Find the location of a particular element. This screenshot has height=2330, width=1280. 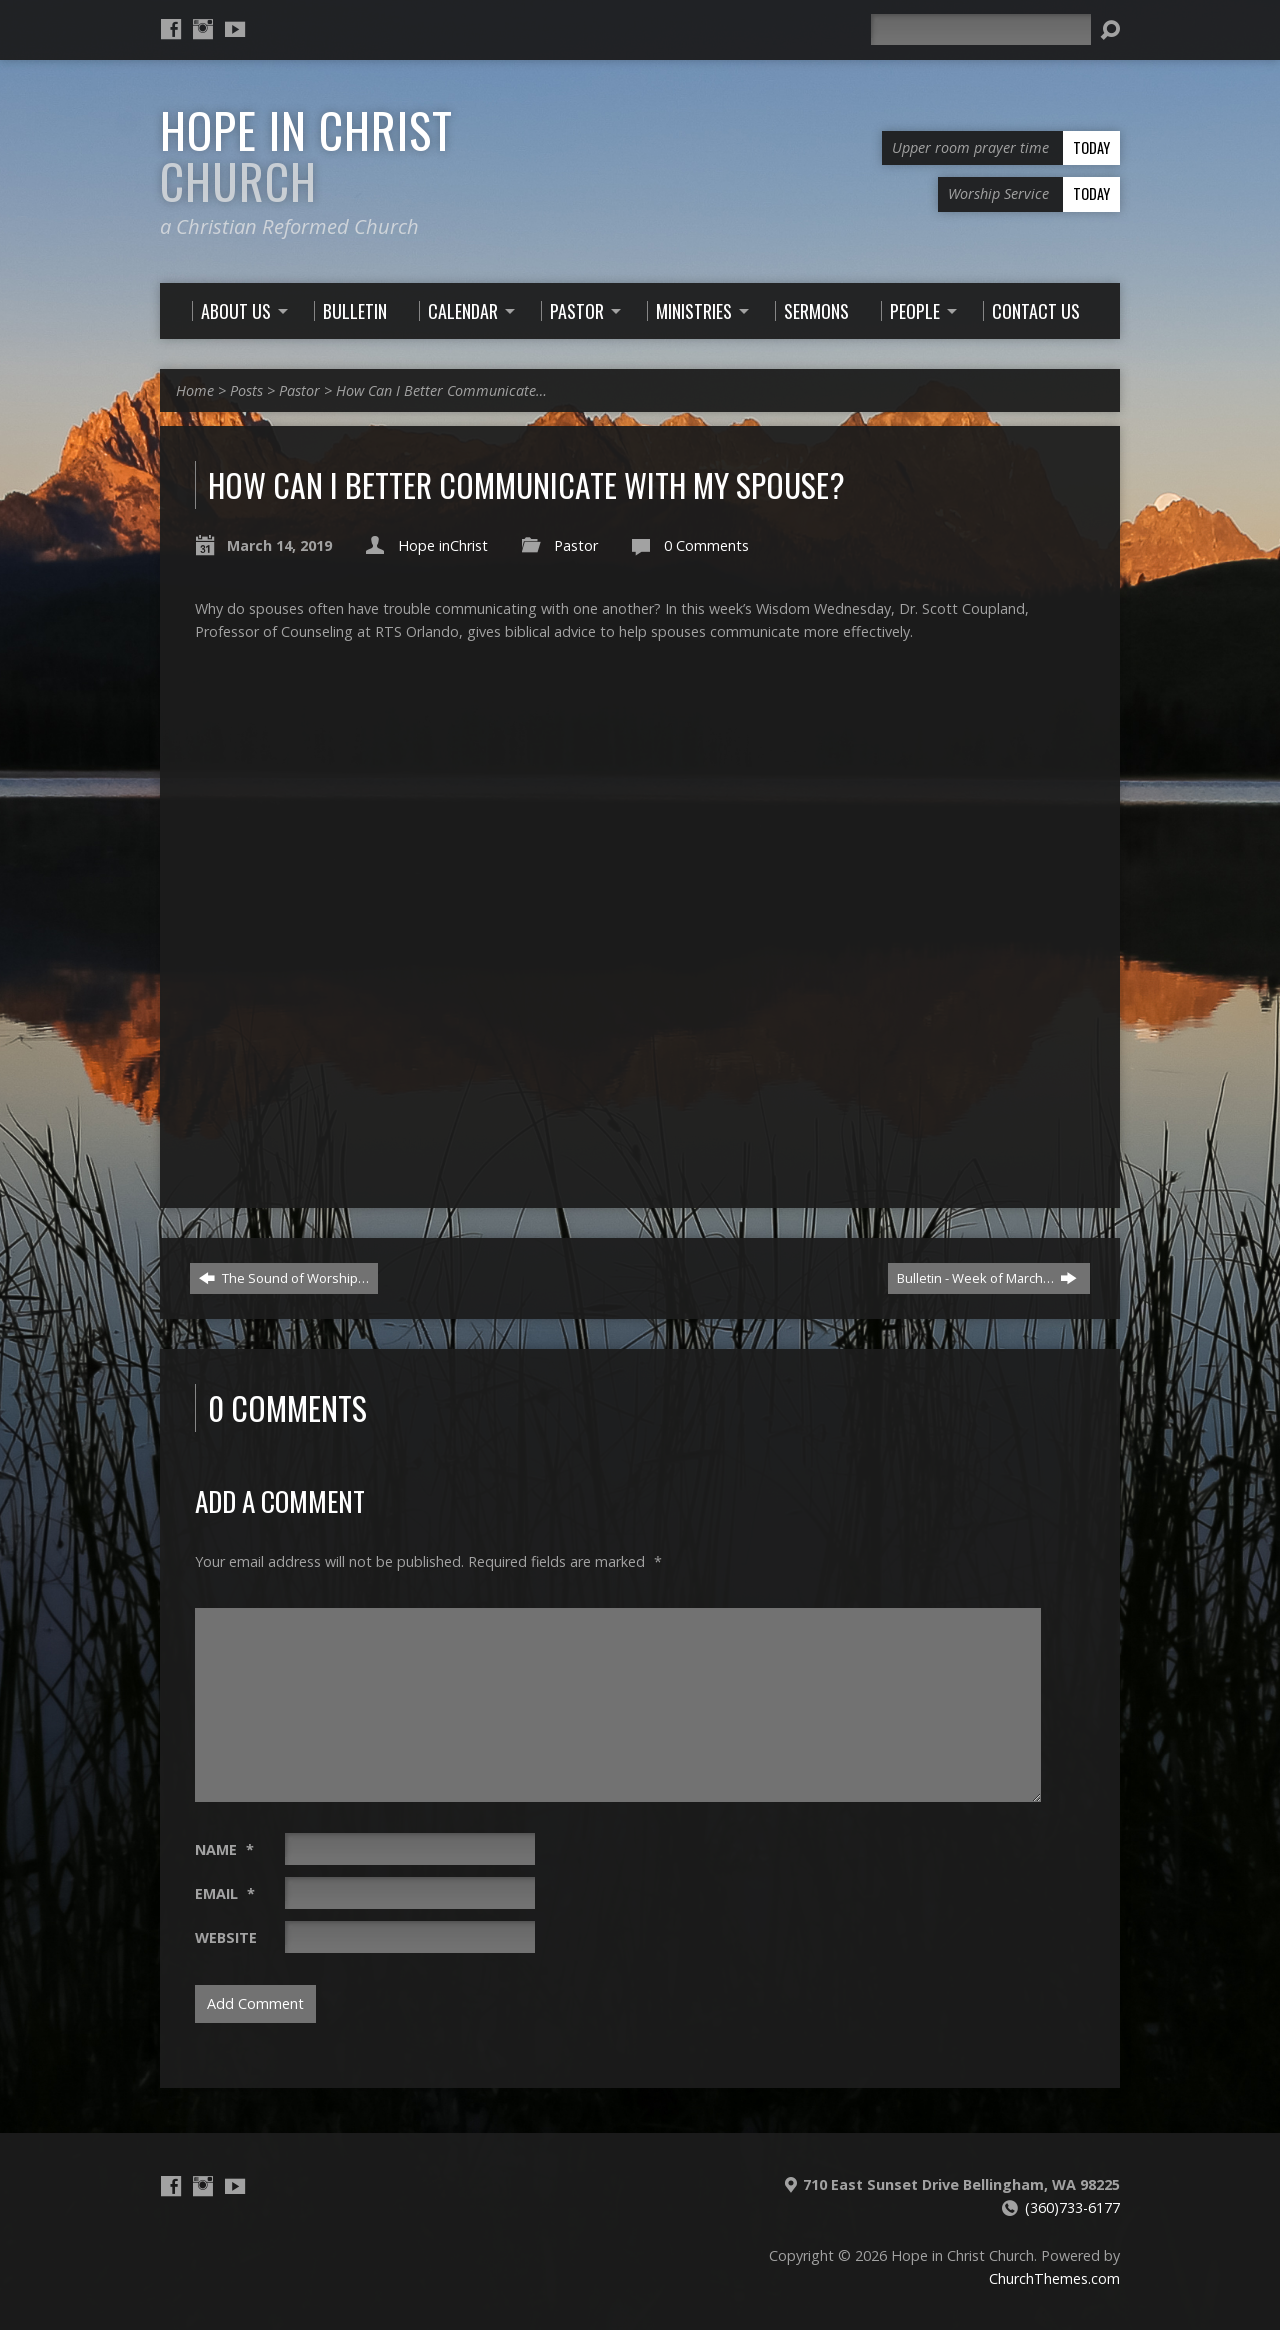

(360)733-6177 is located at coordinates (1072, 2207).